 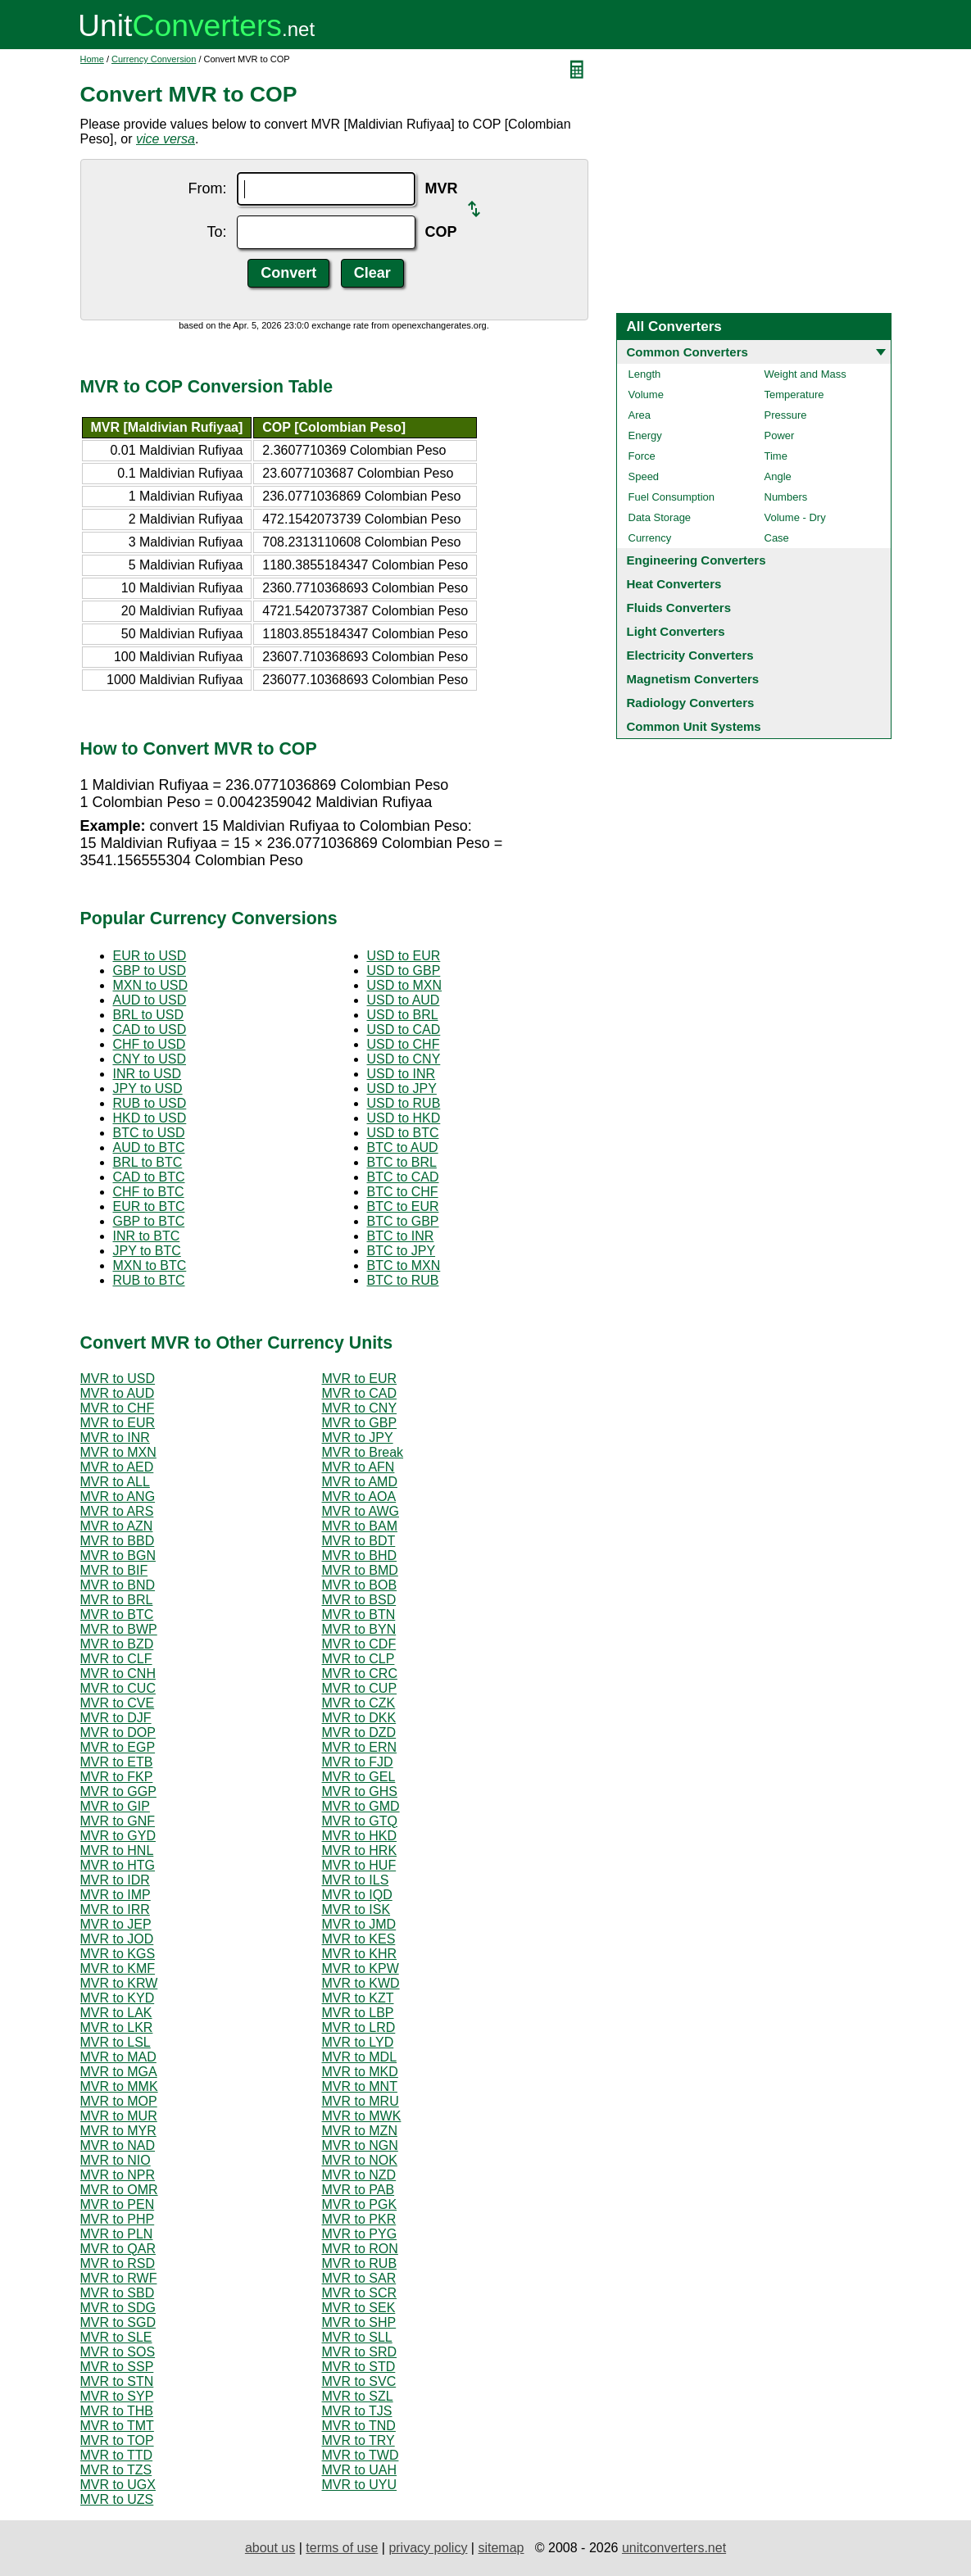 I want to click on MVR to KMF, so click(x=118, y=1968).